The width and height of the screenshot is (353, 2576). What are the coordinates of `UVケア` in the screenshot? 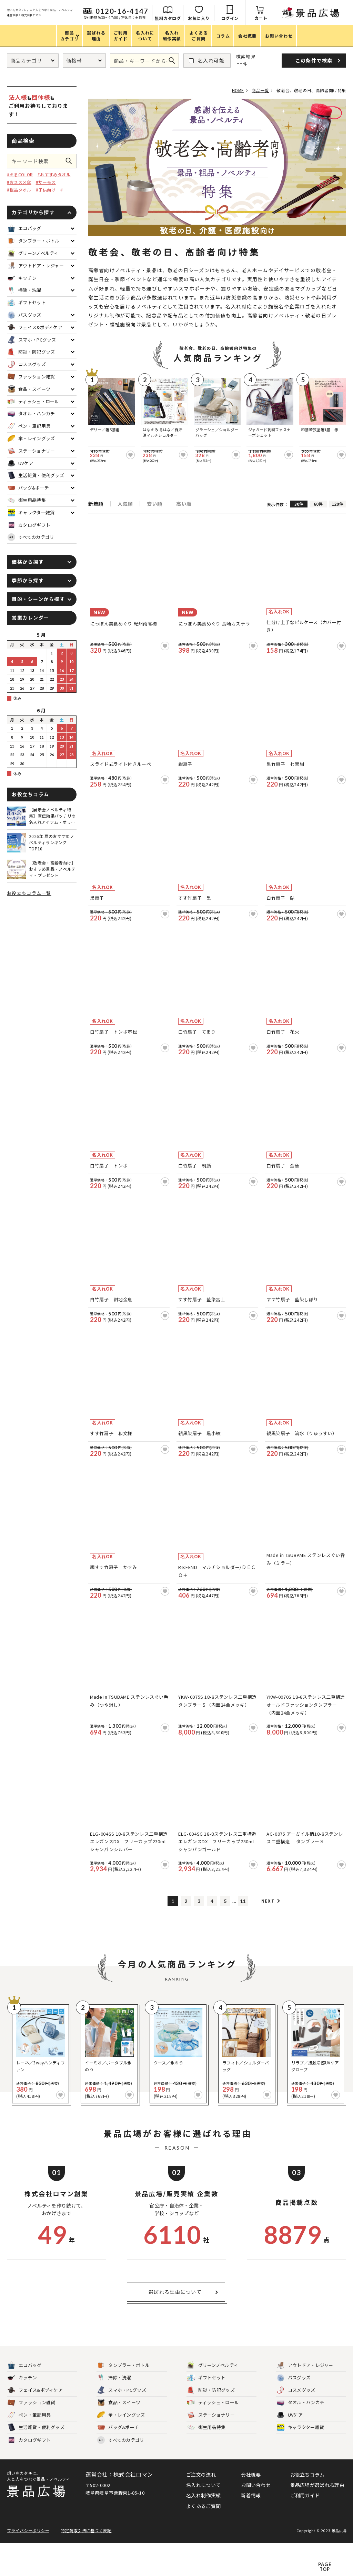 It's located at (290, 2451).